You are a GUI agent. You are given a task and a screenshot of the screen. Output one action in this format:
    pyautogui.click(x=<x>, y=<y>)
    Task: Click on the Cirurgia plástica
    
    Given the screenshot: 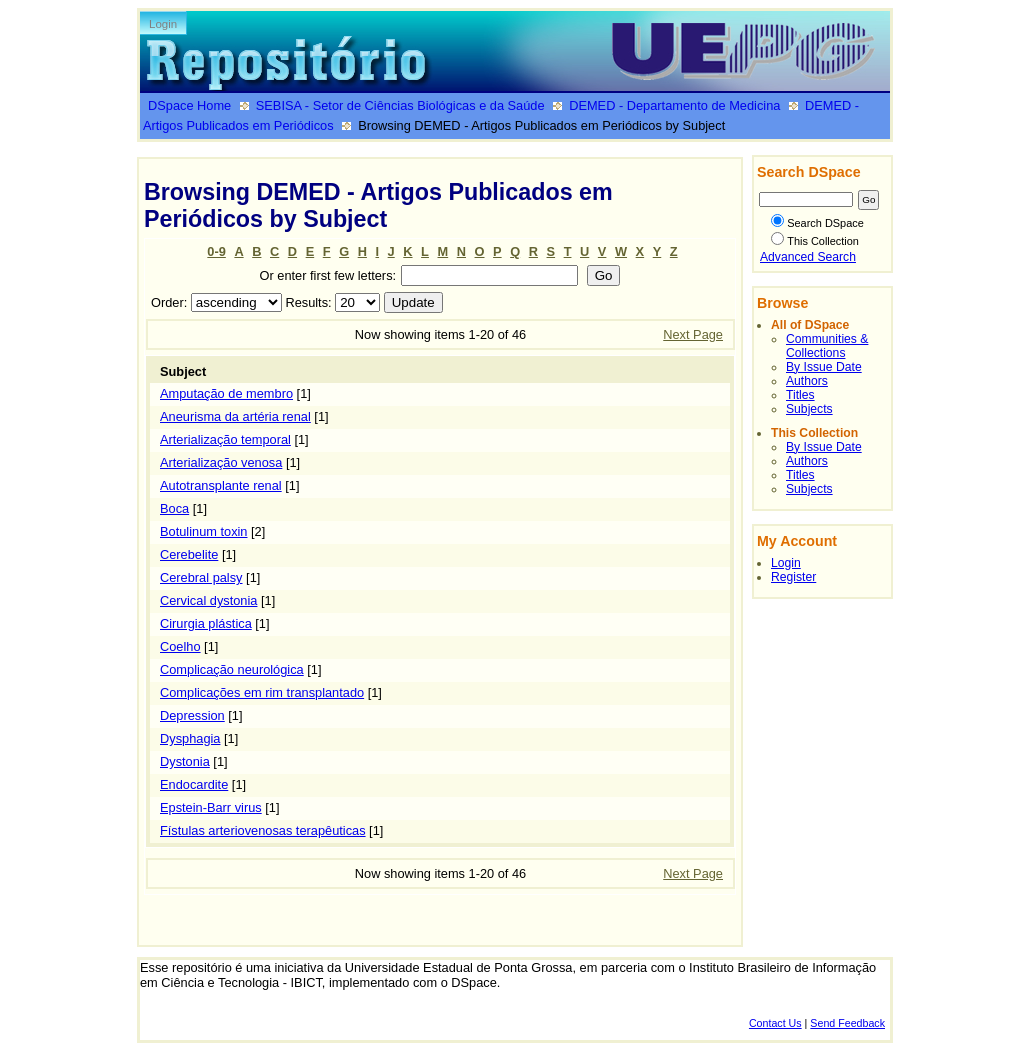 What is the action you would take?
    pyautogui.click(x=206, y=623)
    